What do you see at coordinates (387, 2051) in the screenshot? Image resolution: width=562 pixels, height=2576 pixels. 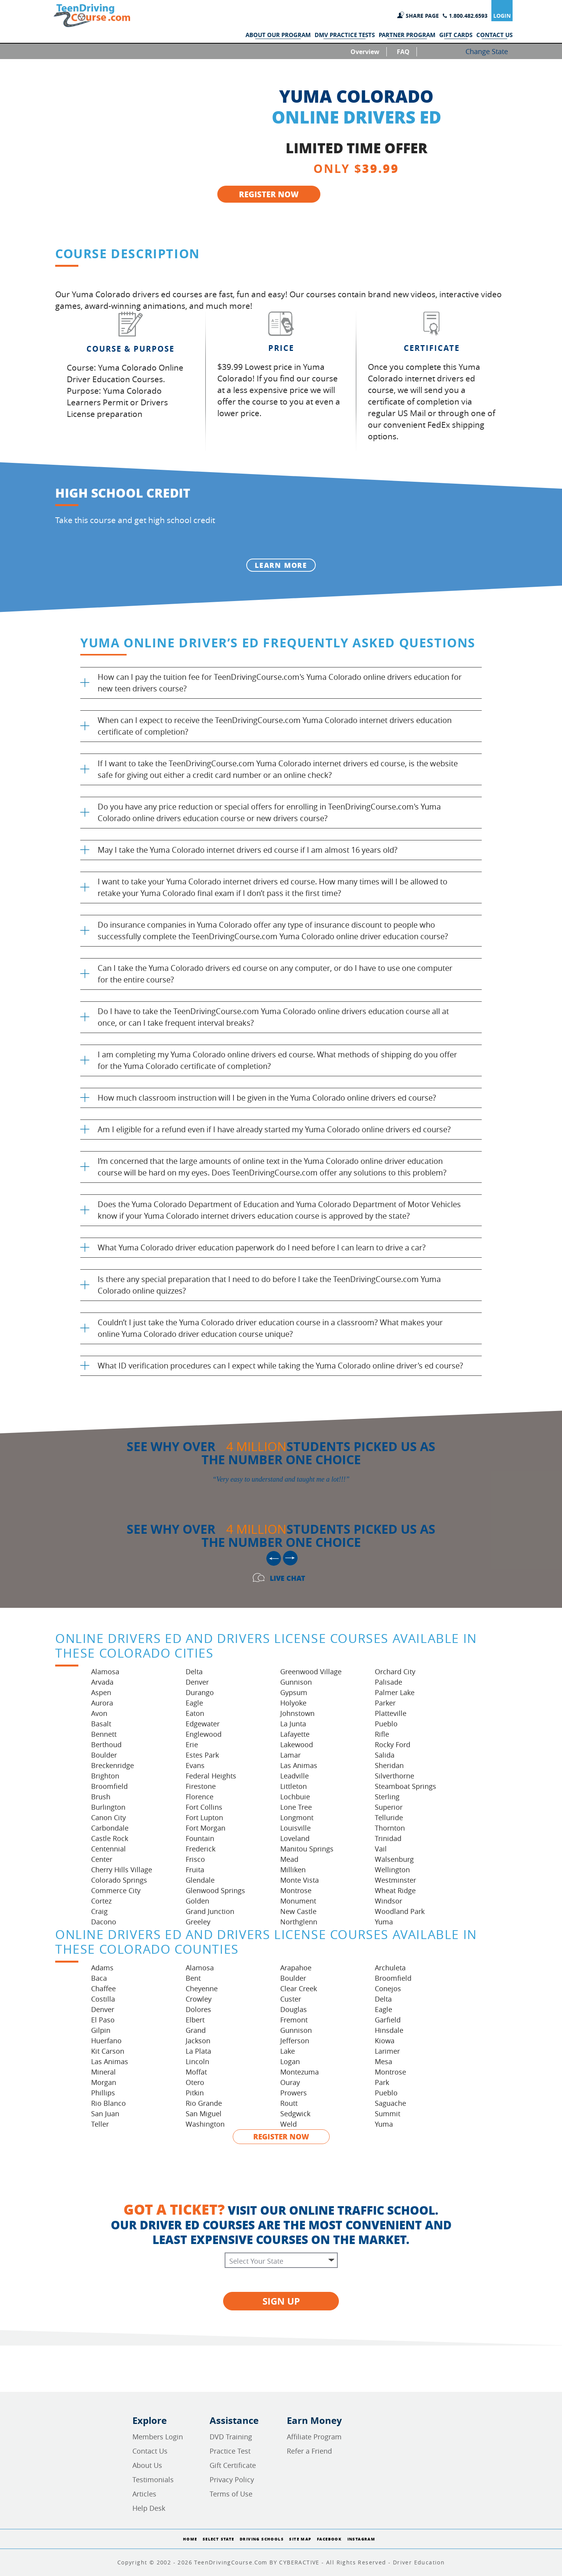 I see `Larimer` at bounding box center [387, 2051].